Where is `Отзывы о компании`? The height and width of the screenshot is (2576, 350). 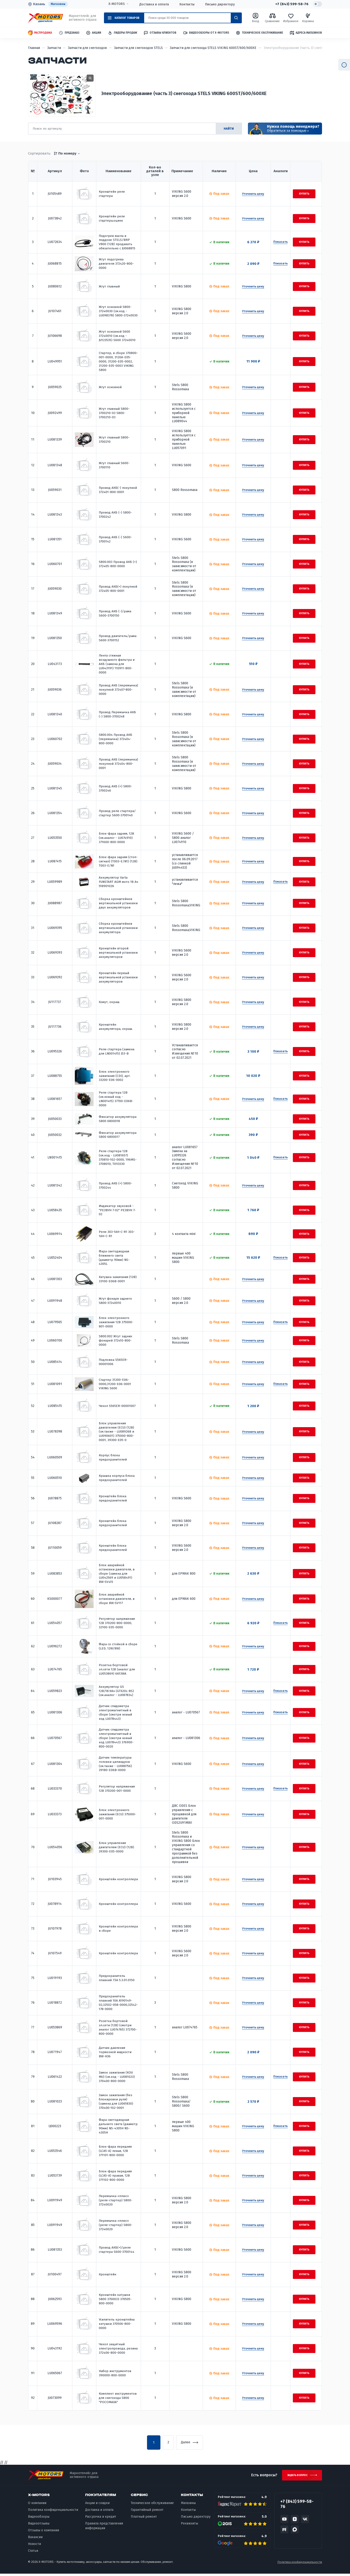
Отзывы о компании is located at coordinates (43, 2532).